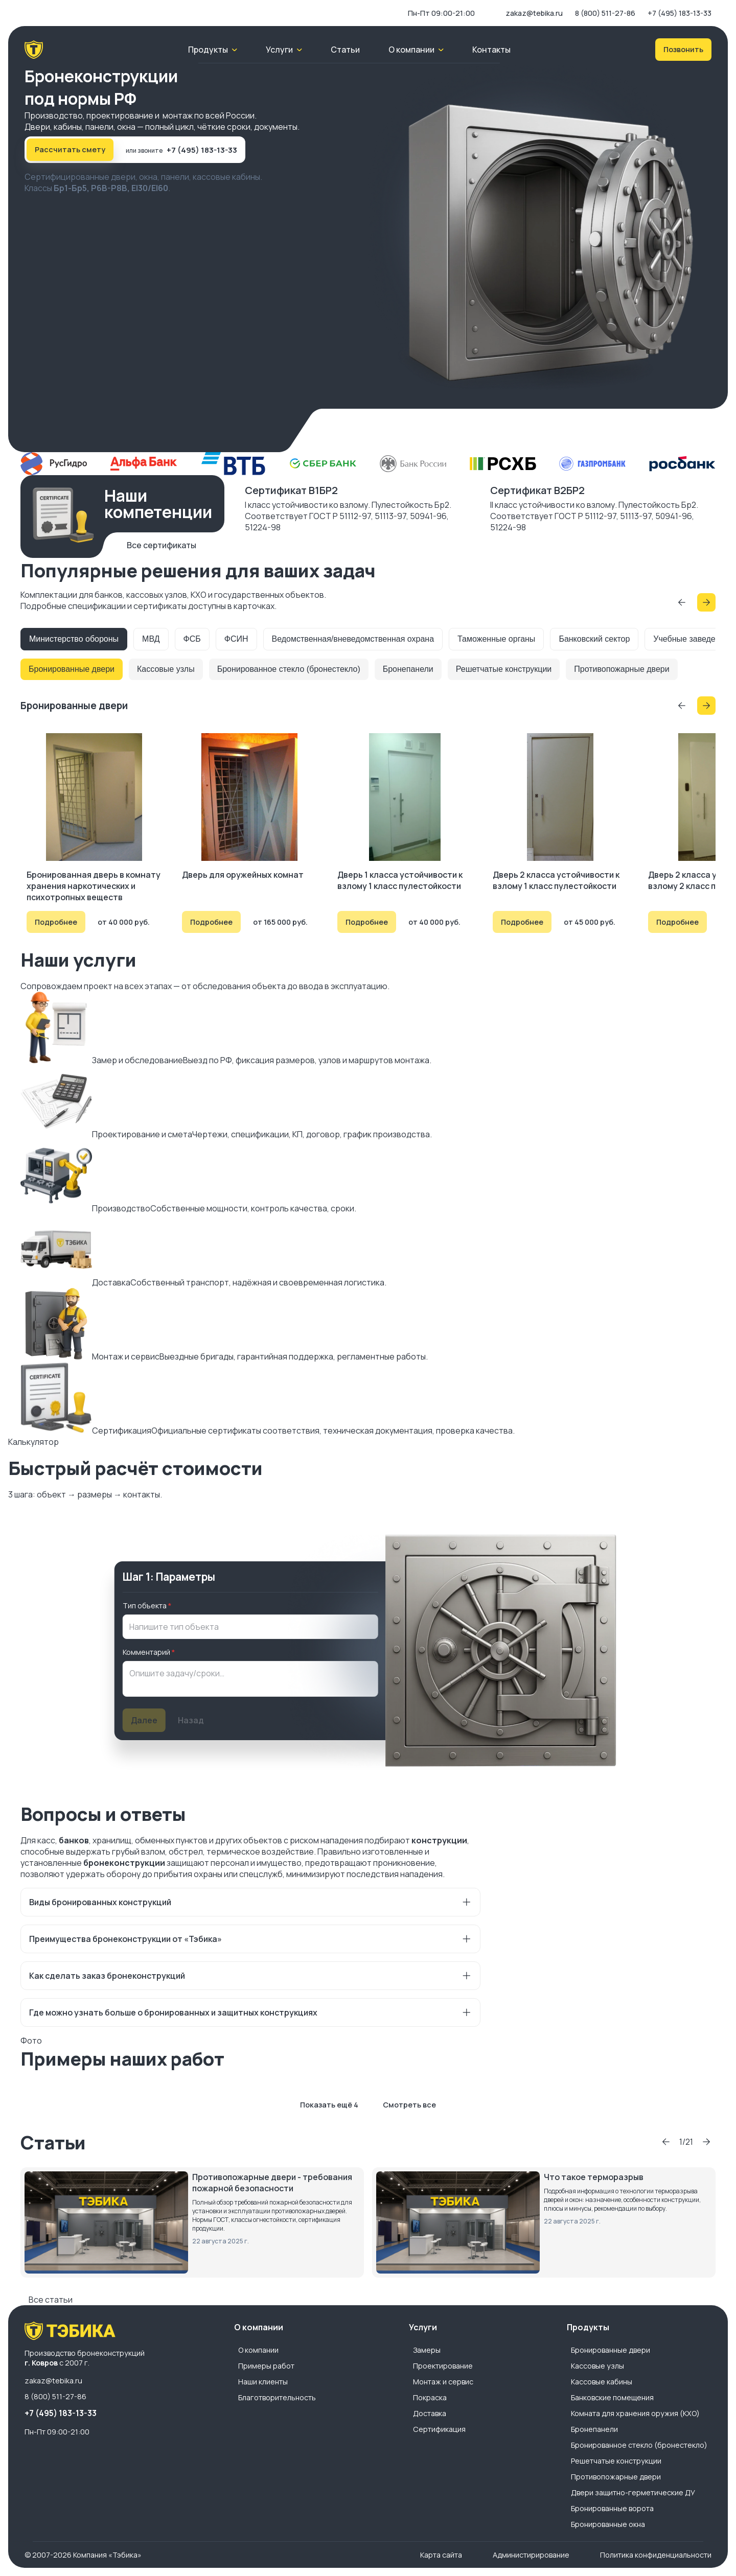 Image resolution: width=736 pixels, height=2576 pixels. I want to click on Благотворительность, so click(277, 2397).